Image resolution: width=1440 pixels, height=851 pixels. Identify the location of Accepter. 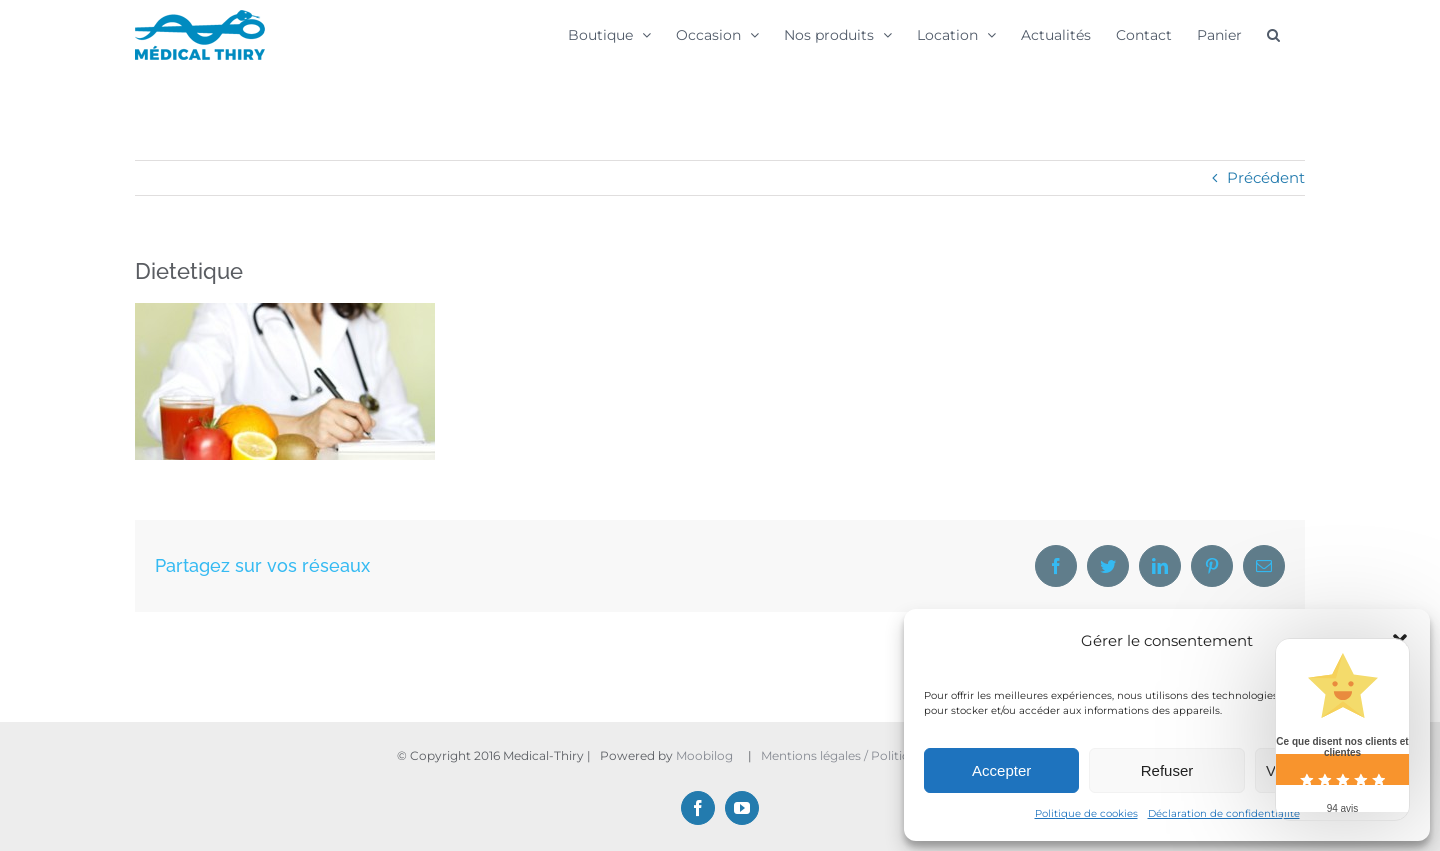
(1001, 770).